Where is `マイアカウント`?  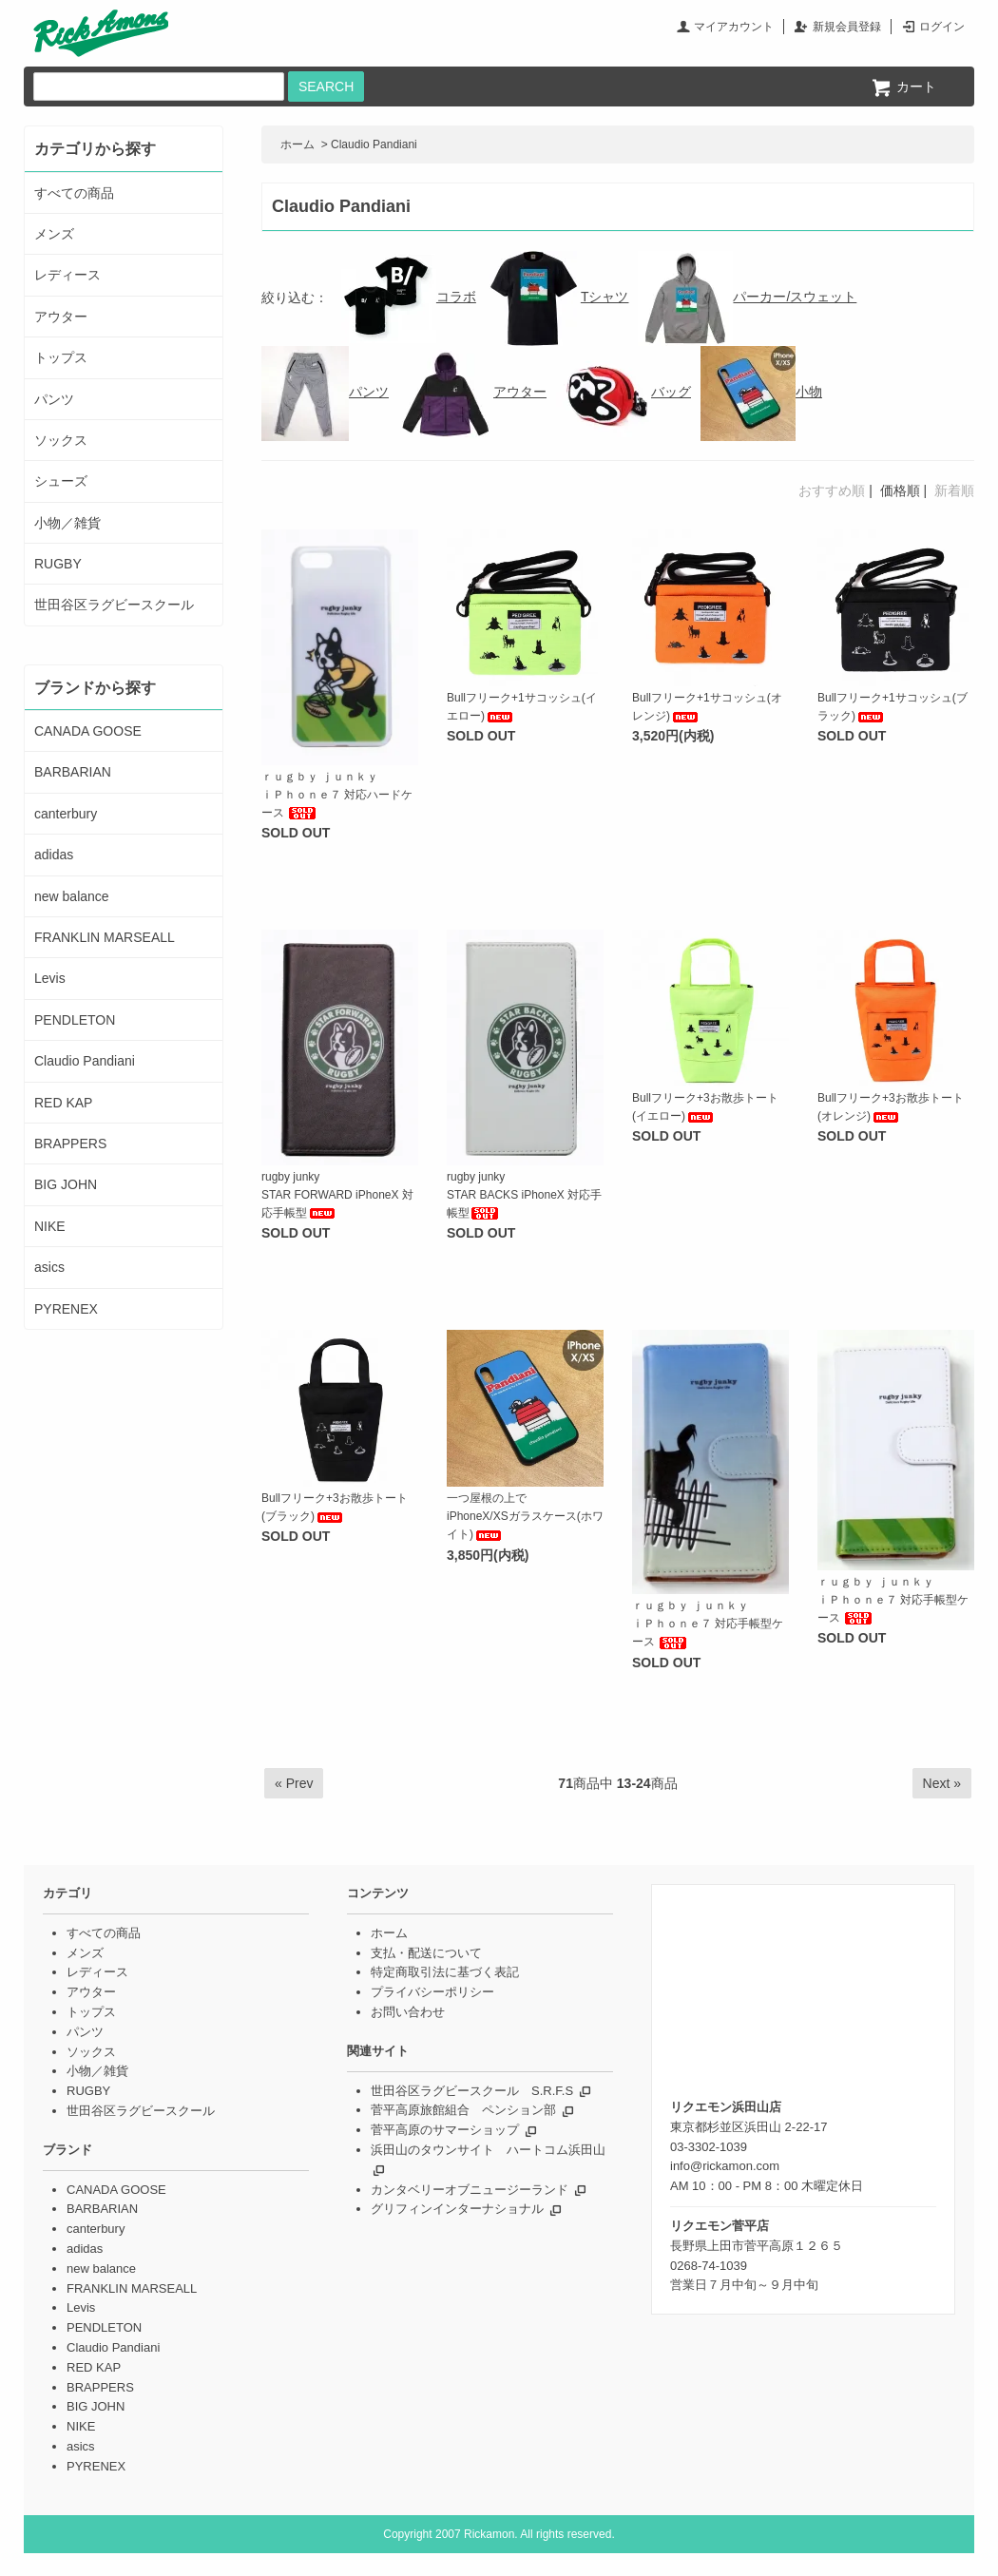
マイアカウント is located at coordinates (734, 26).